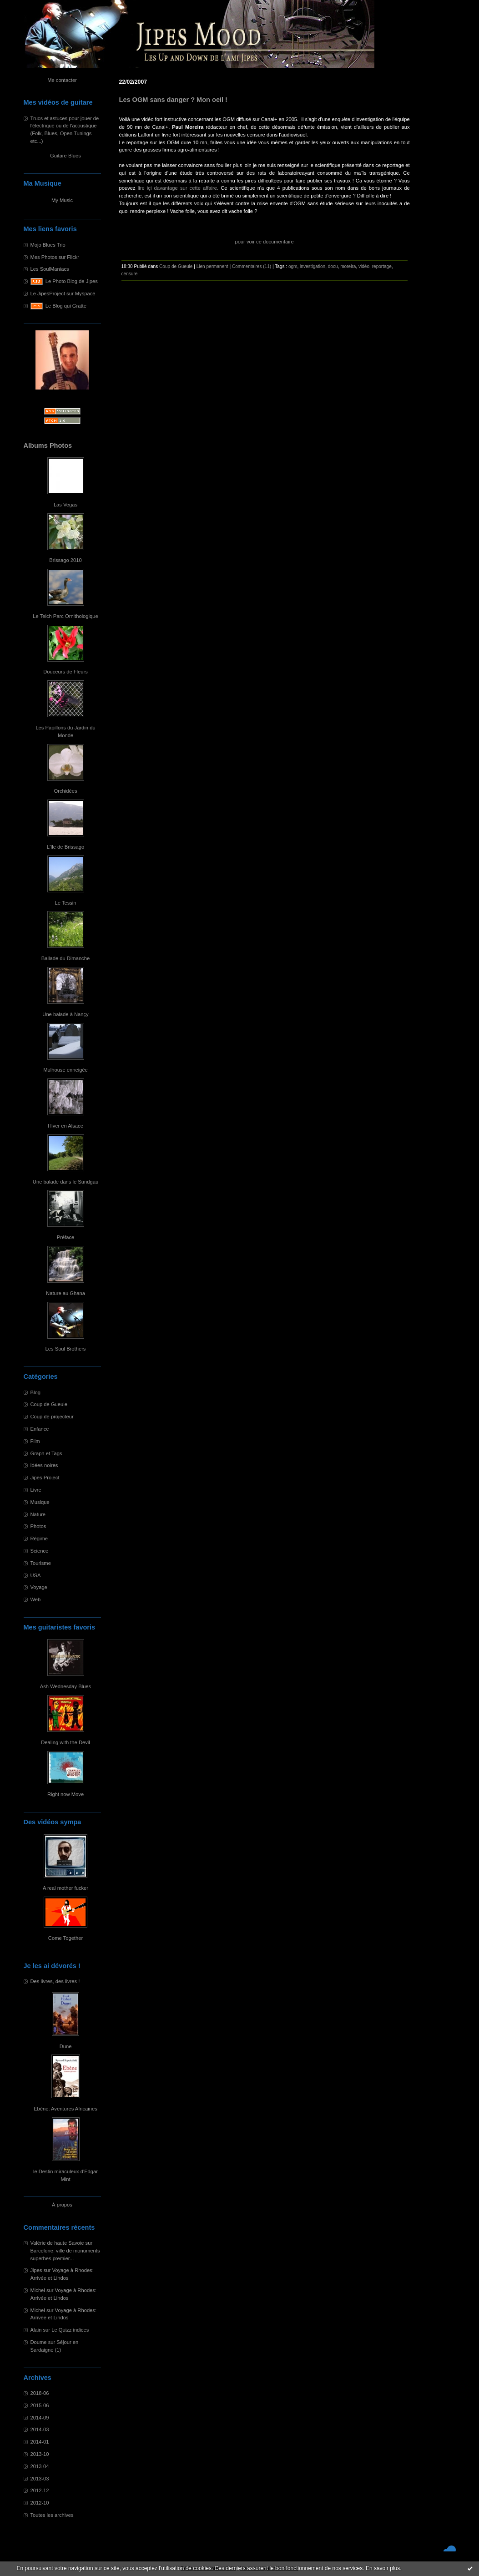 This screenshot has width=479, height=2576. What do you see at coordinates (48, 1404) in the screenshot?
I see `Coup de Gueule` at bounding box center [48, 1404].